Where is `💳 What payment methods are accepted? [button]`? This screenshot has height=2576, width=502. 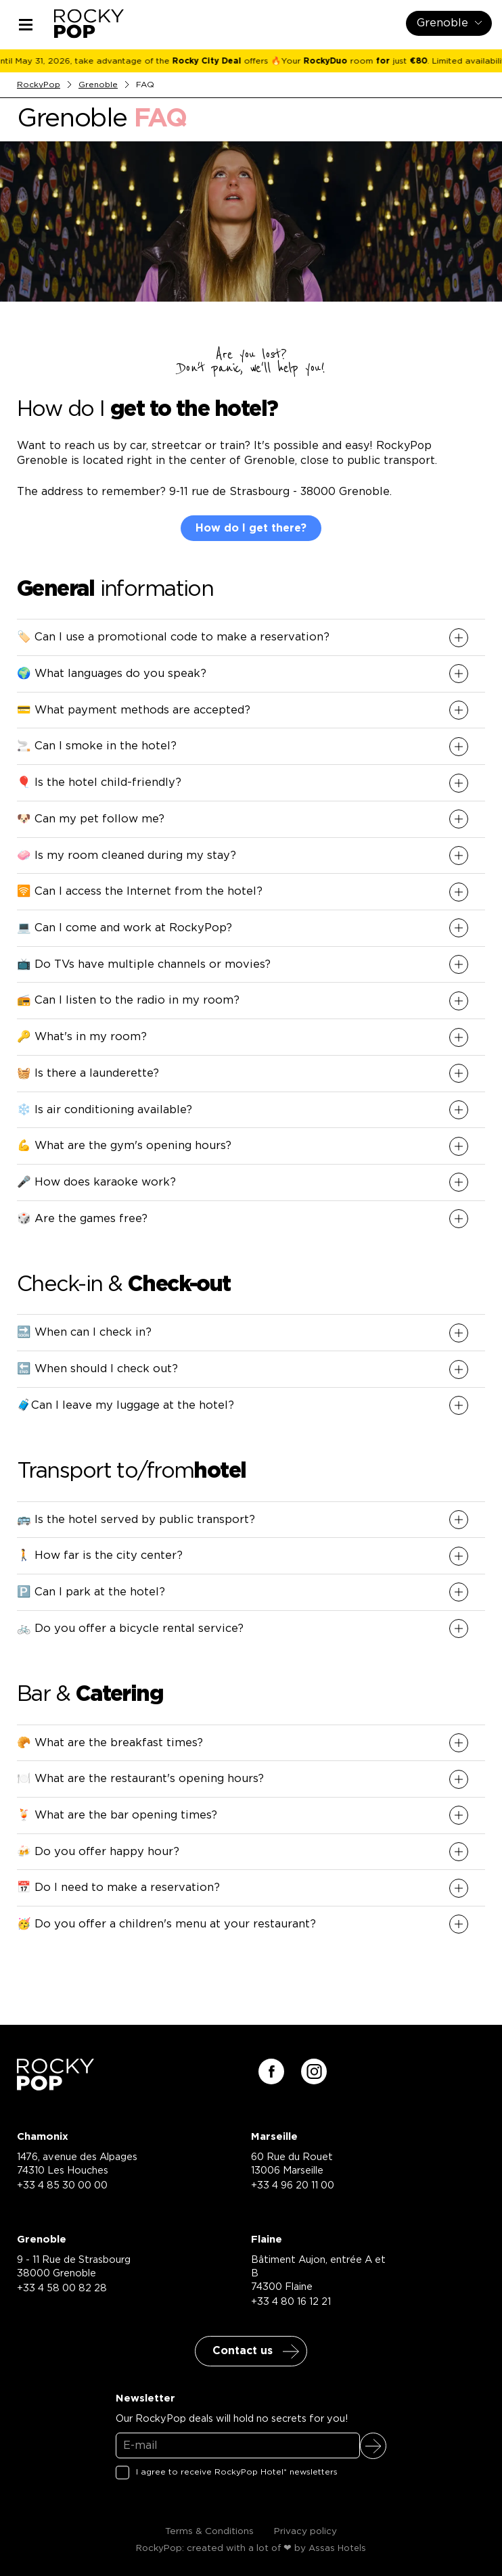
💳 What payment methods are accepted? [button] is located at coordinates (133, 710).